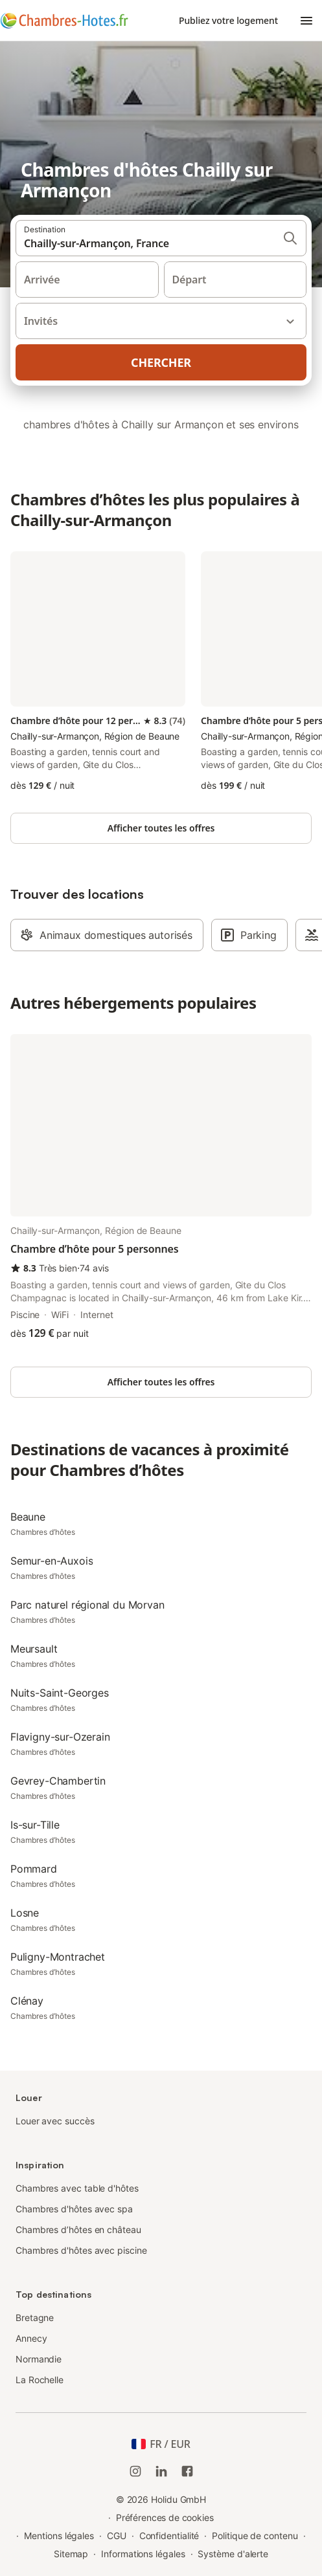 The height and width of the screenshot is (2576, 322). Describe the element at coordinates (228, 20) in the screenshot. I see `Publiez votre logement` at that location.